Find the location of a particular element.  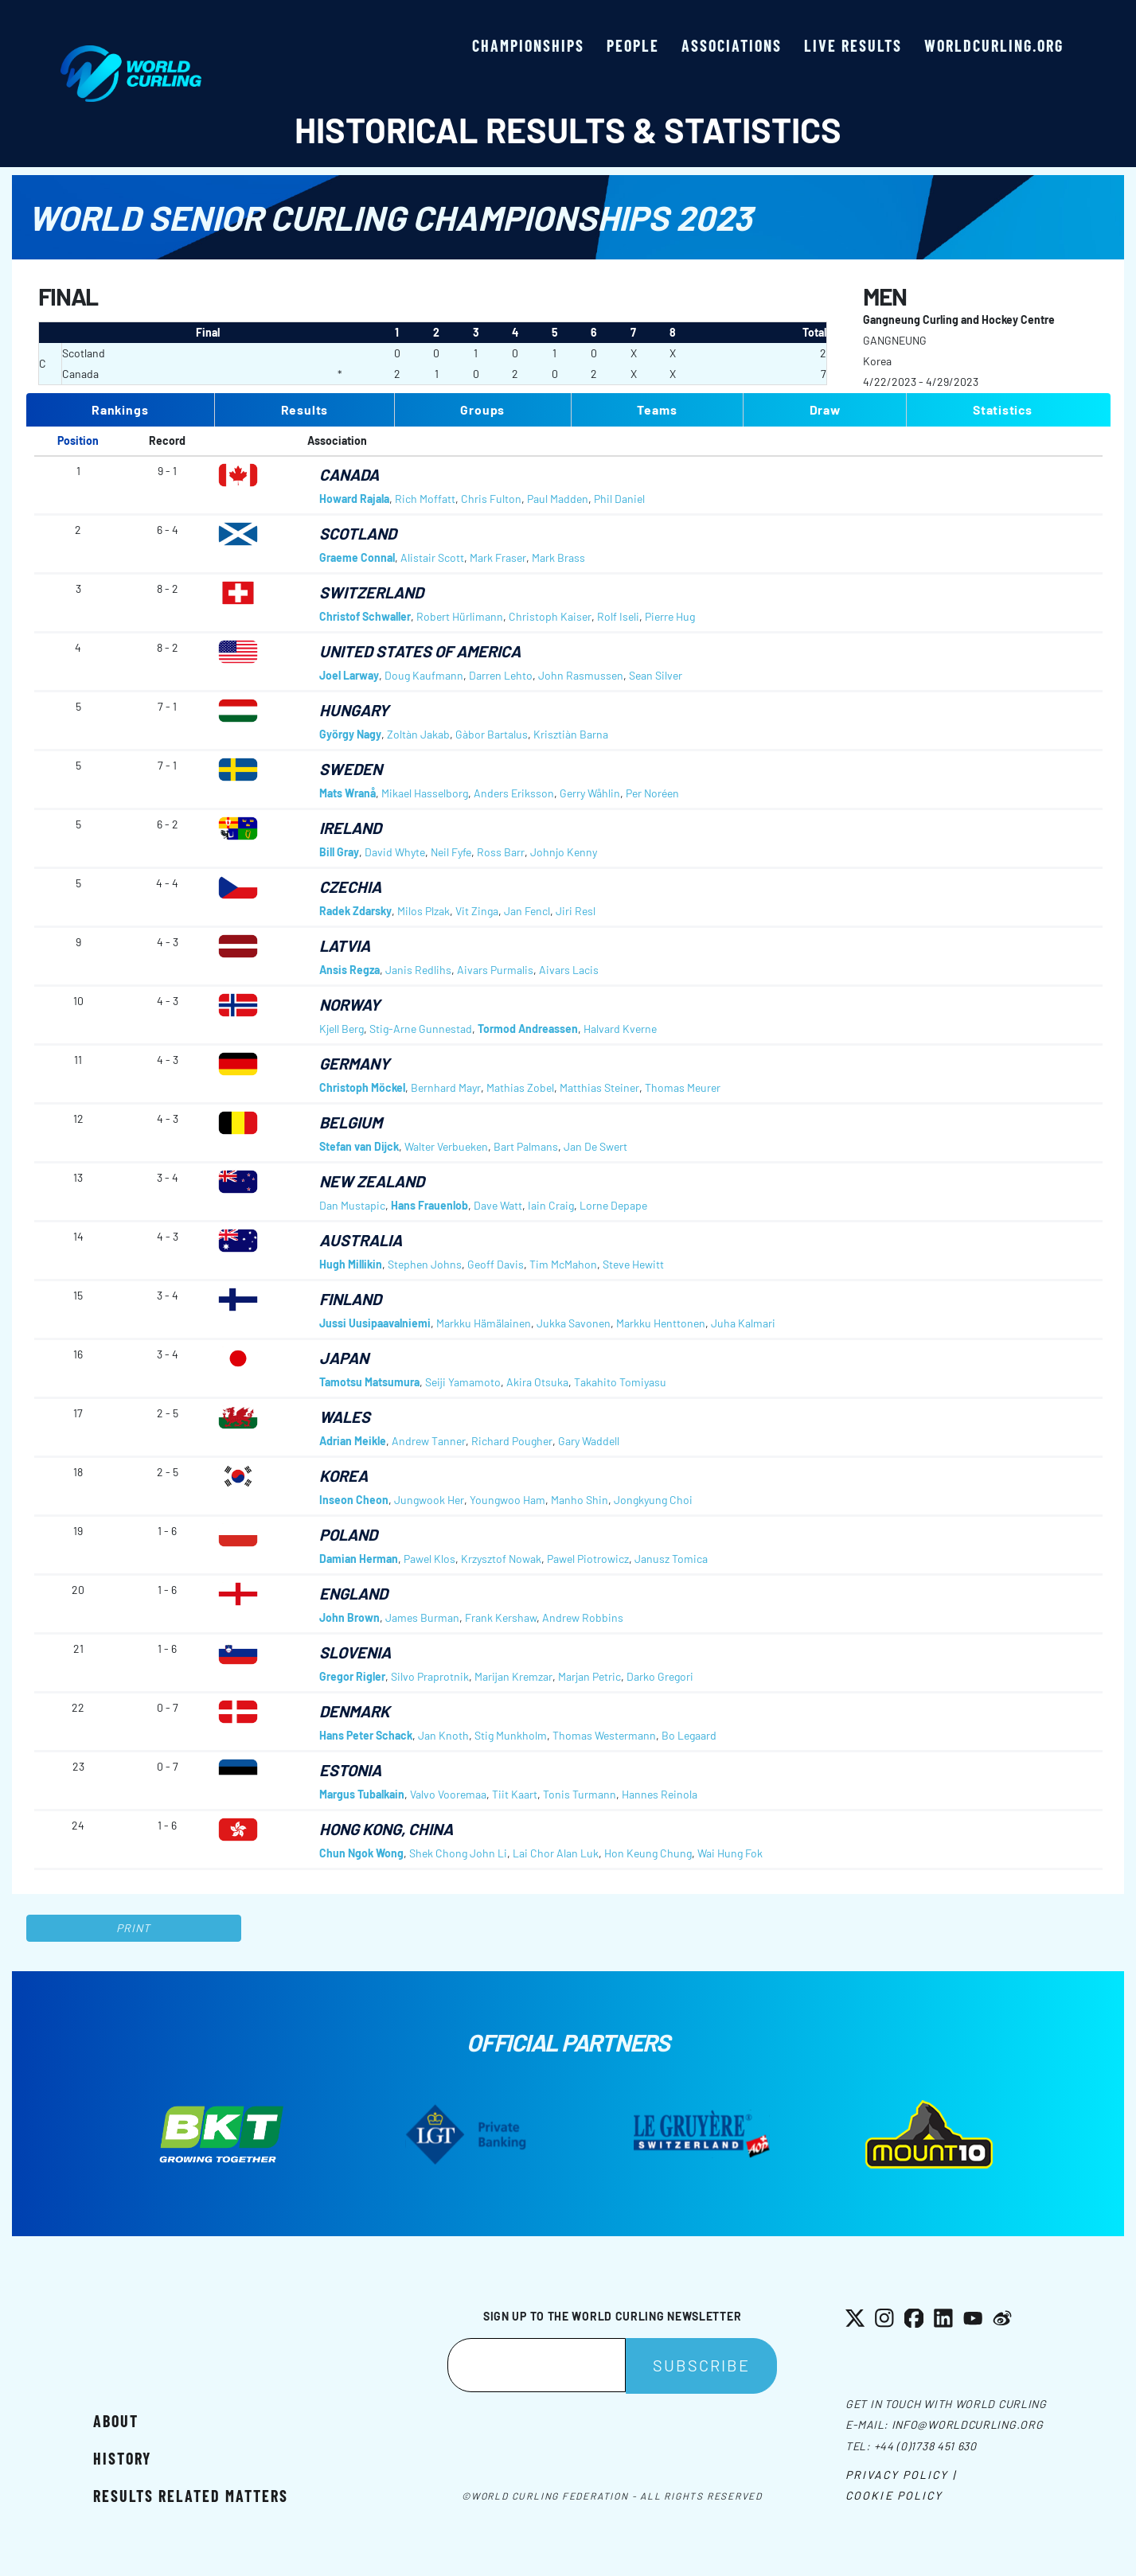

Mikael Hasselborg is located at coordinates (424, 793).